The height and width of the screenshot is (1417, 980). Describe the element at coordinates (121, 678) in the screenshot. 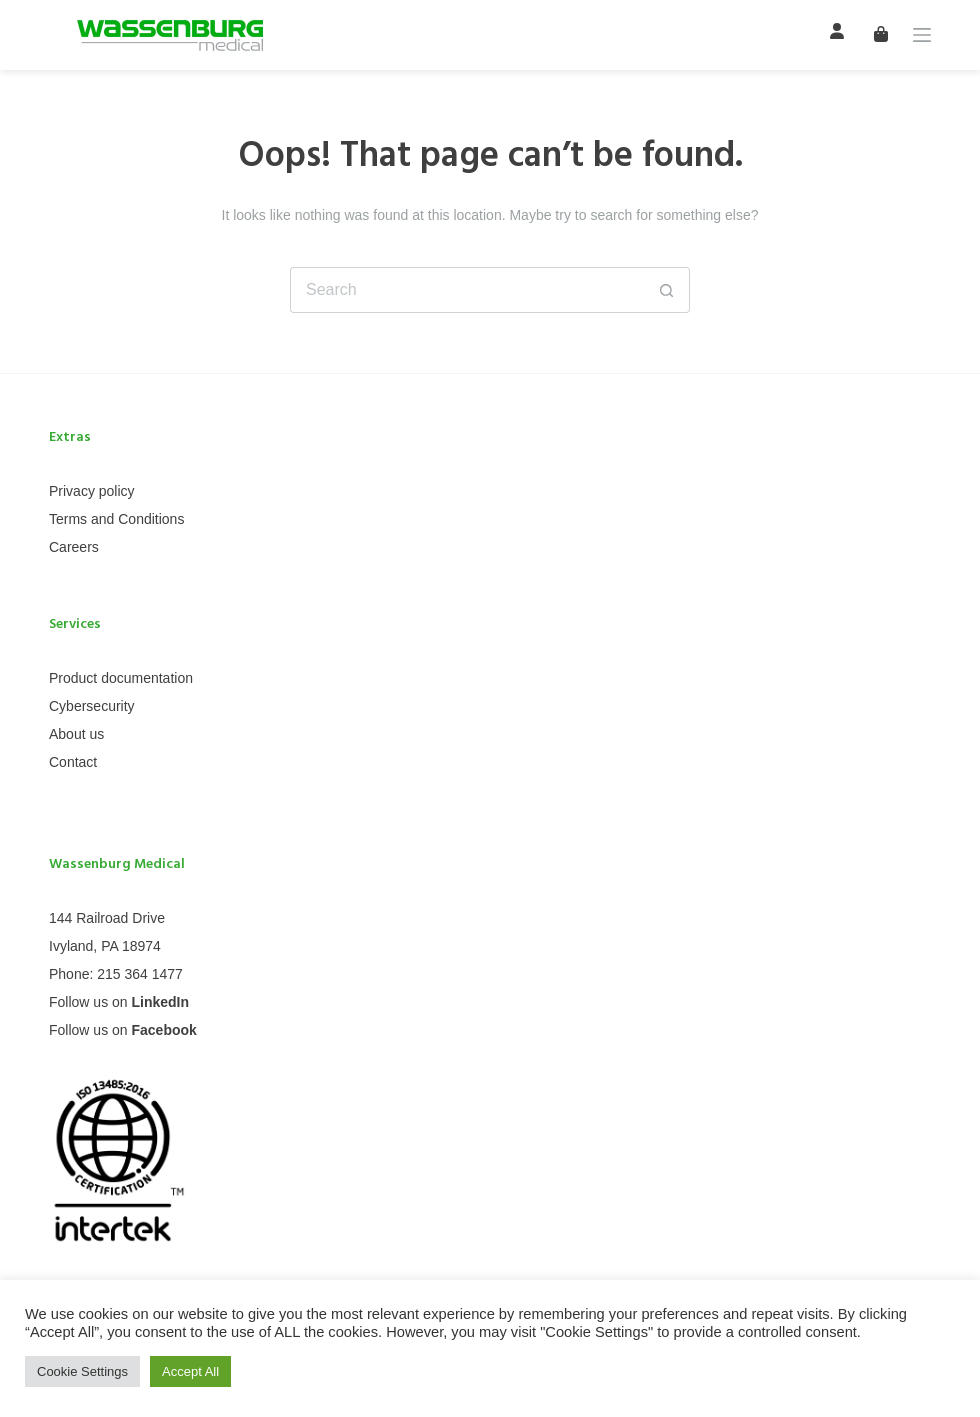

I see `Product documentation` at that location.